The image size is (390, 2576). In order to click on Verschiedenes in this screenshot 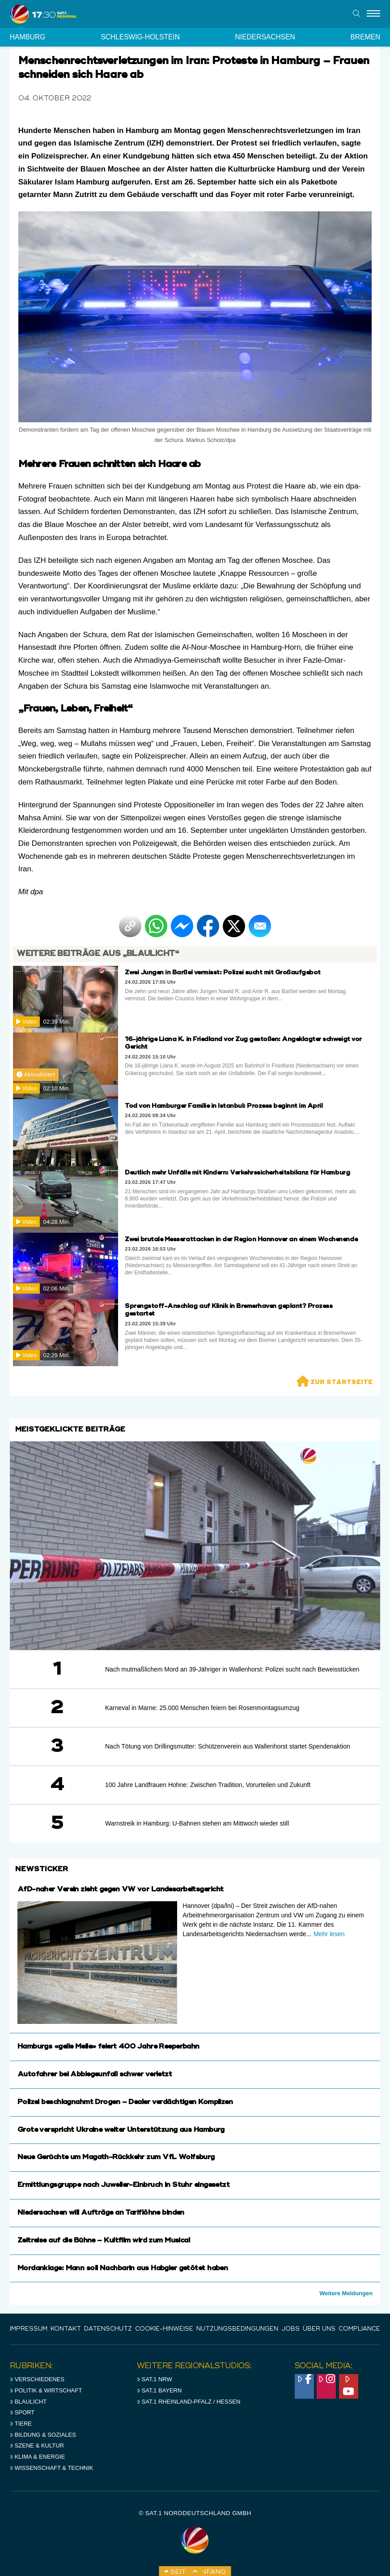, I will do `click(37, 2379)`.